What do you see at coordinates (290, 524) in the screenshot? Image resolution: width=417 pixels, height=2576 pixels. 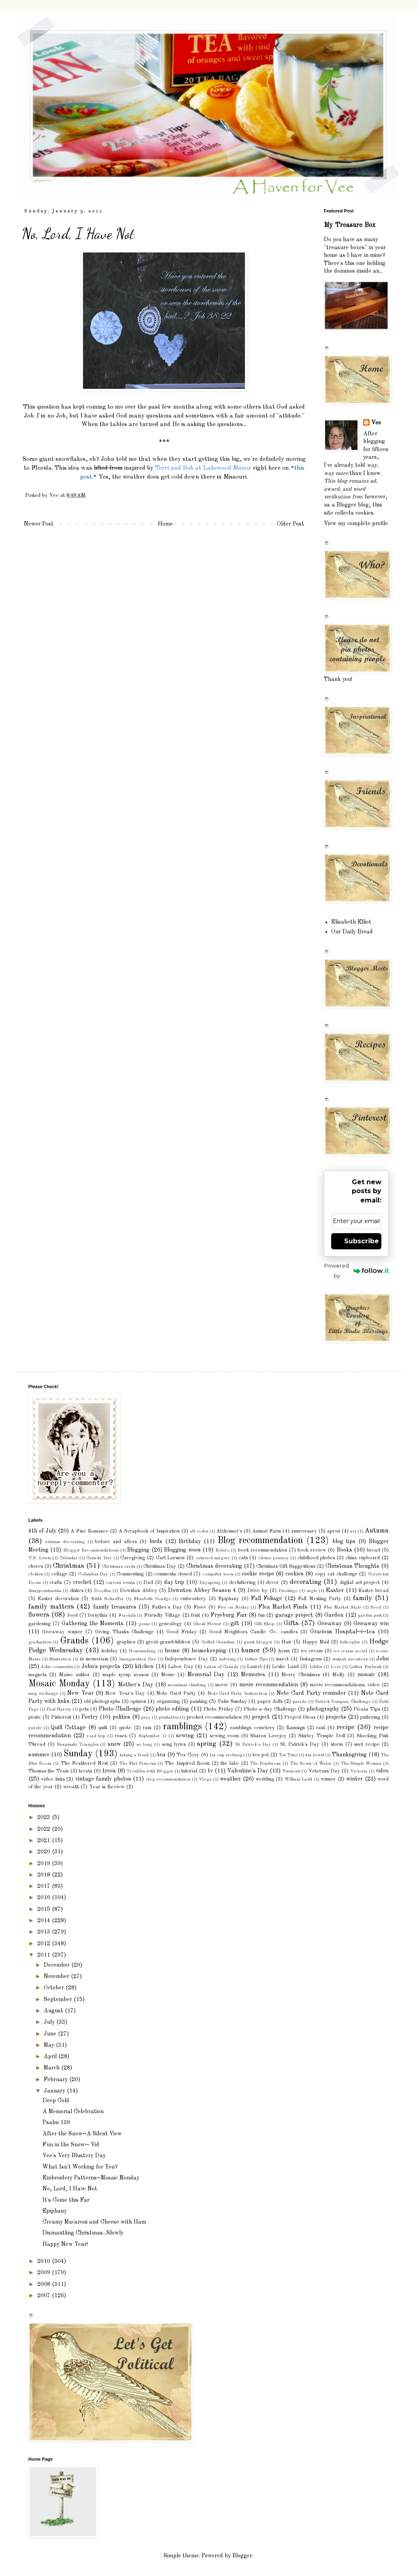 I see `Older Post` at bounding box center [290, 524].